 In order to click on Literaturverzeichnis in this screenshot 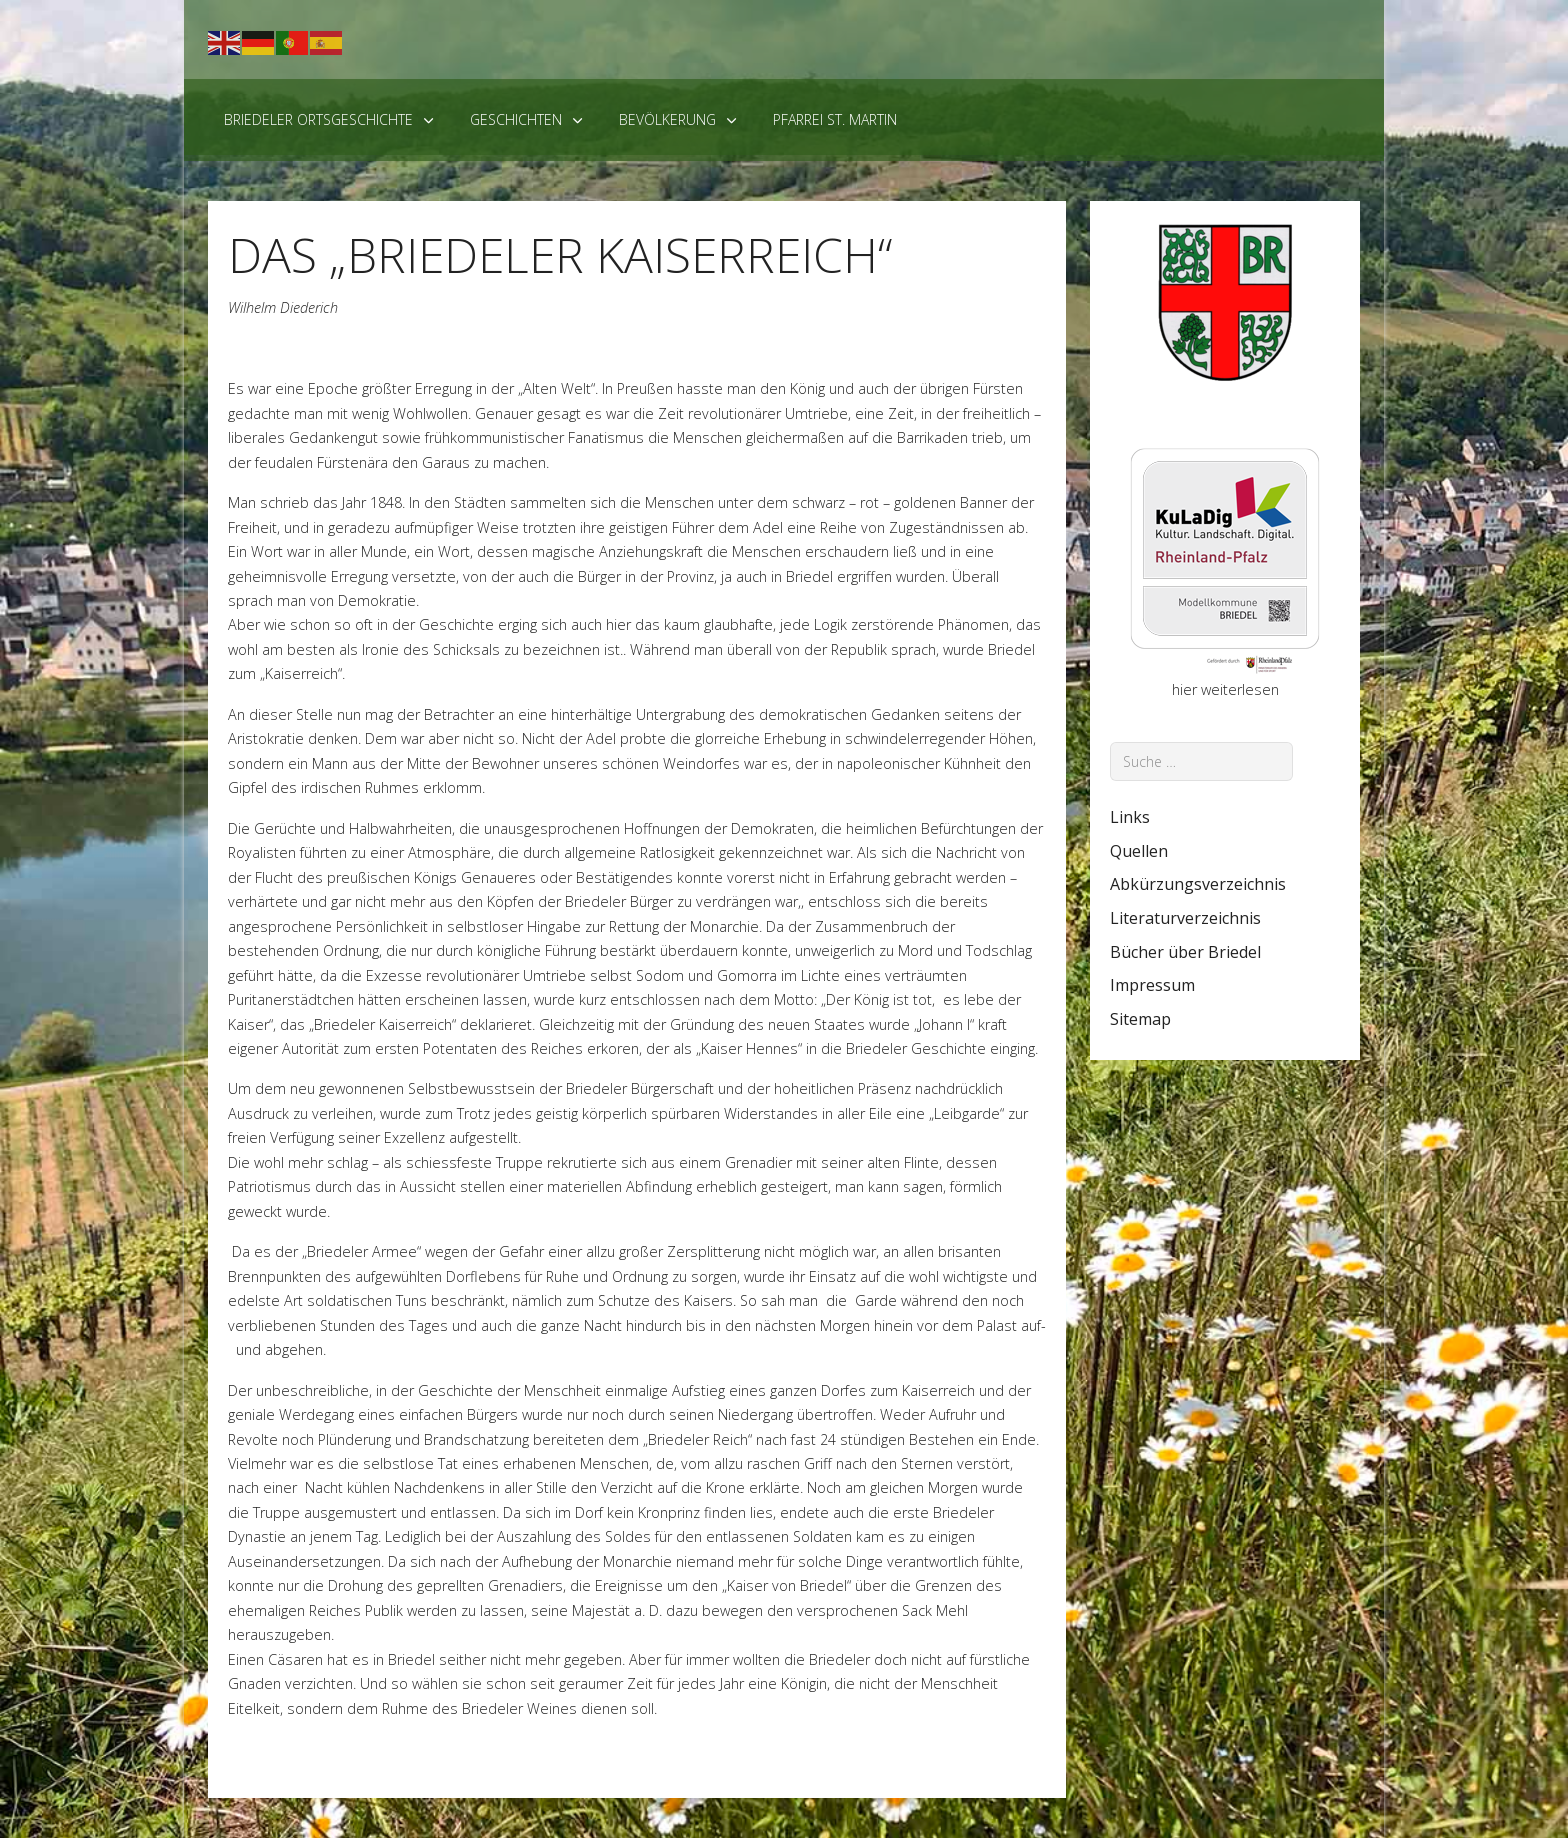, I will do `click(1185, 918)`.